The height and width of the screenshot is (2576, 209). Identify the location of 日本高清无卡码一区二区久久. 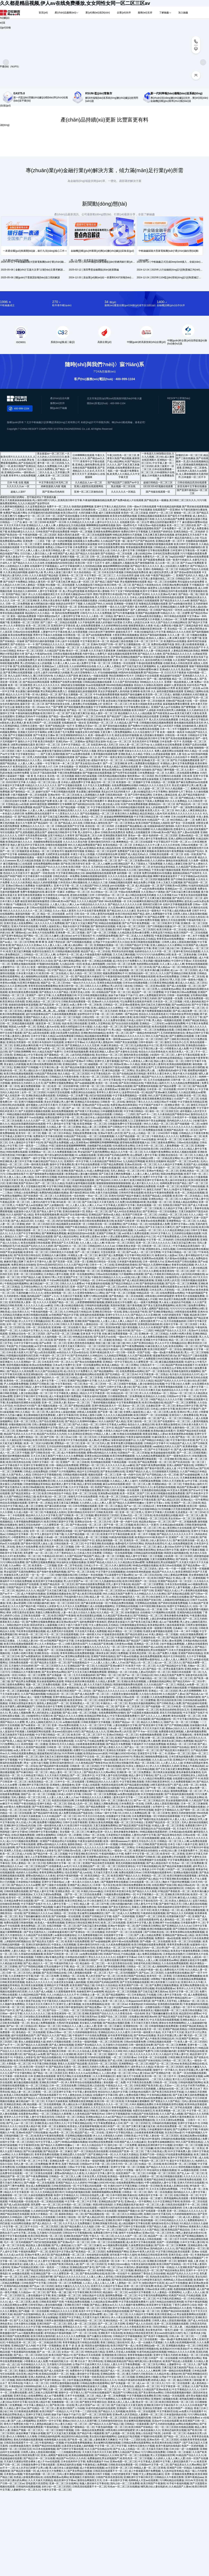
(57, 1361).